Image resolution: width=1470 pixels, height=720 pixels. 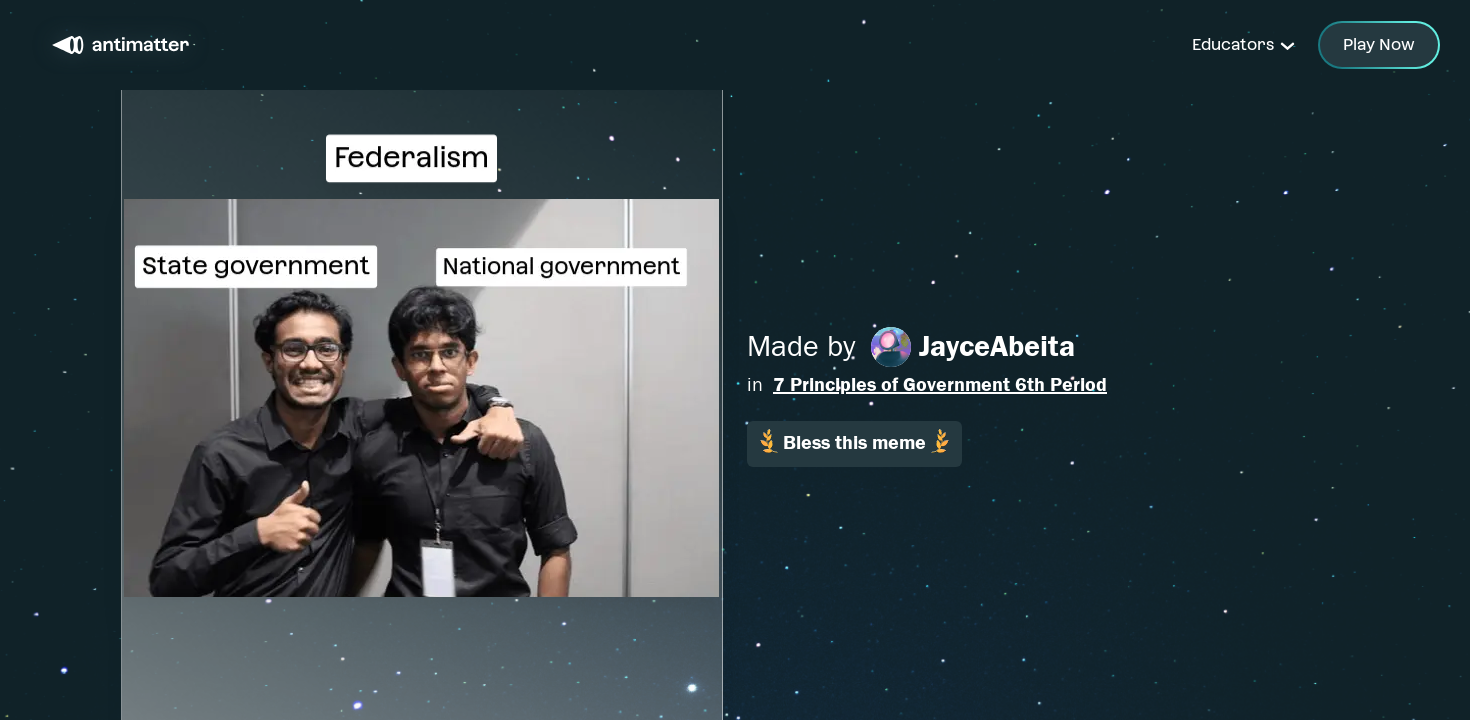 What do you see at coordinates (854, 441) in the screenshot?
I see `Bless this meme` at bounding box center [854, 441].